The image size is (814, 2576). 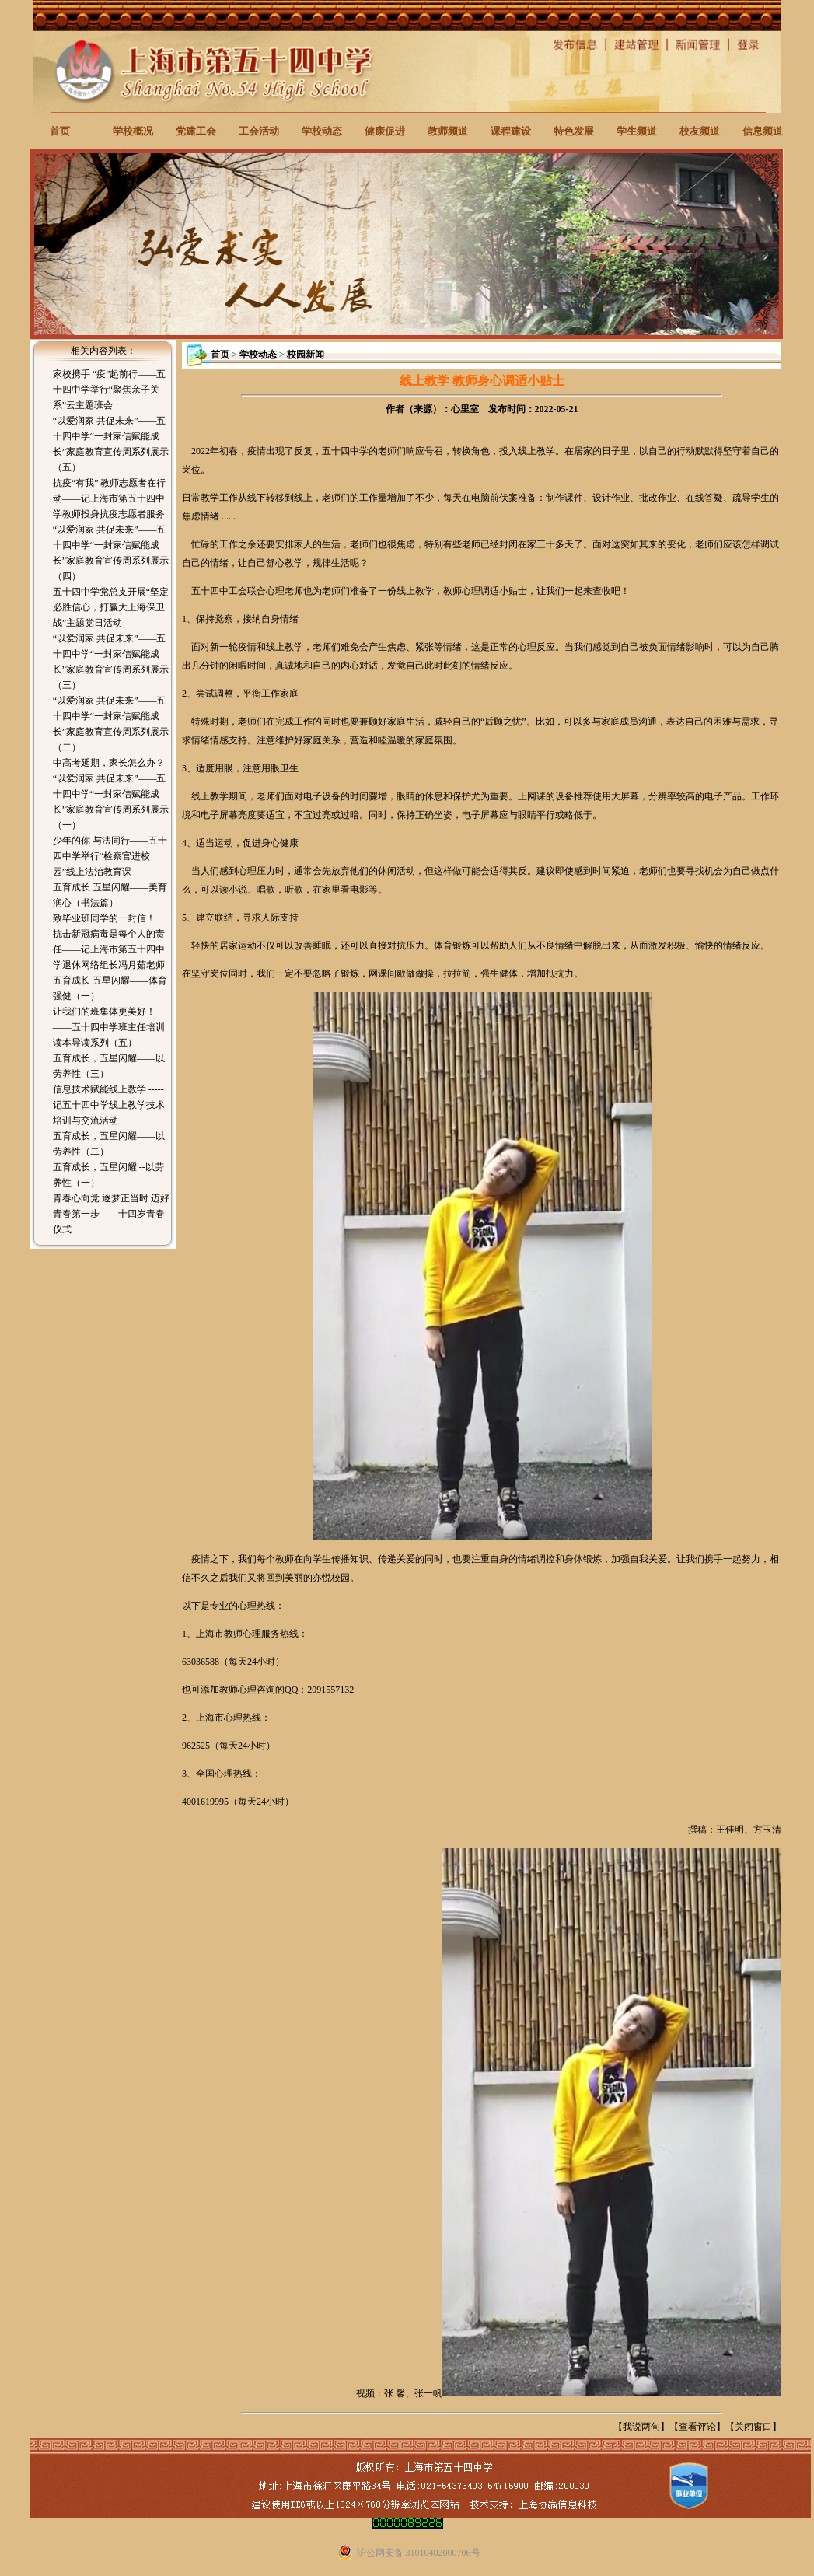 I want to click on 教师频道, so click(x=448, y=131).